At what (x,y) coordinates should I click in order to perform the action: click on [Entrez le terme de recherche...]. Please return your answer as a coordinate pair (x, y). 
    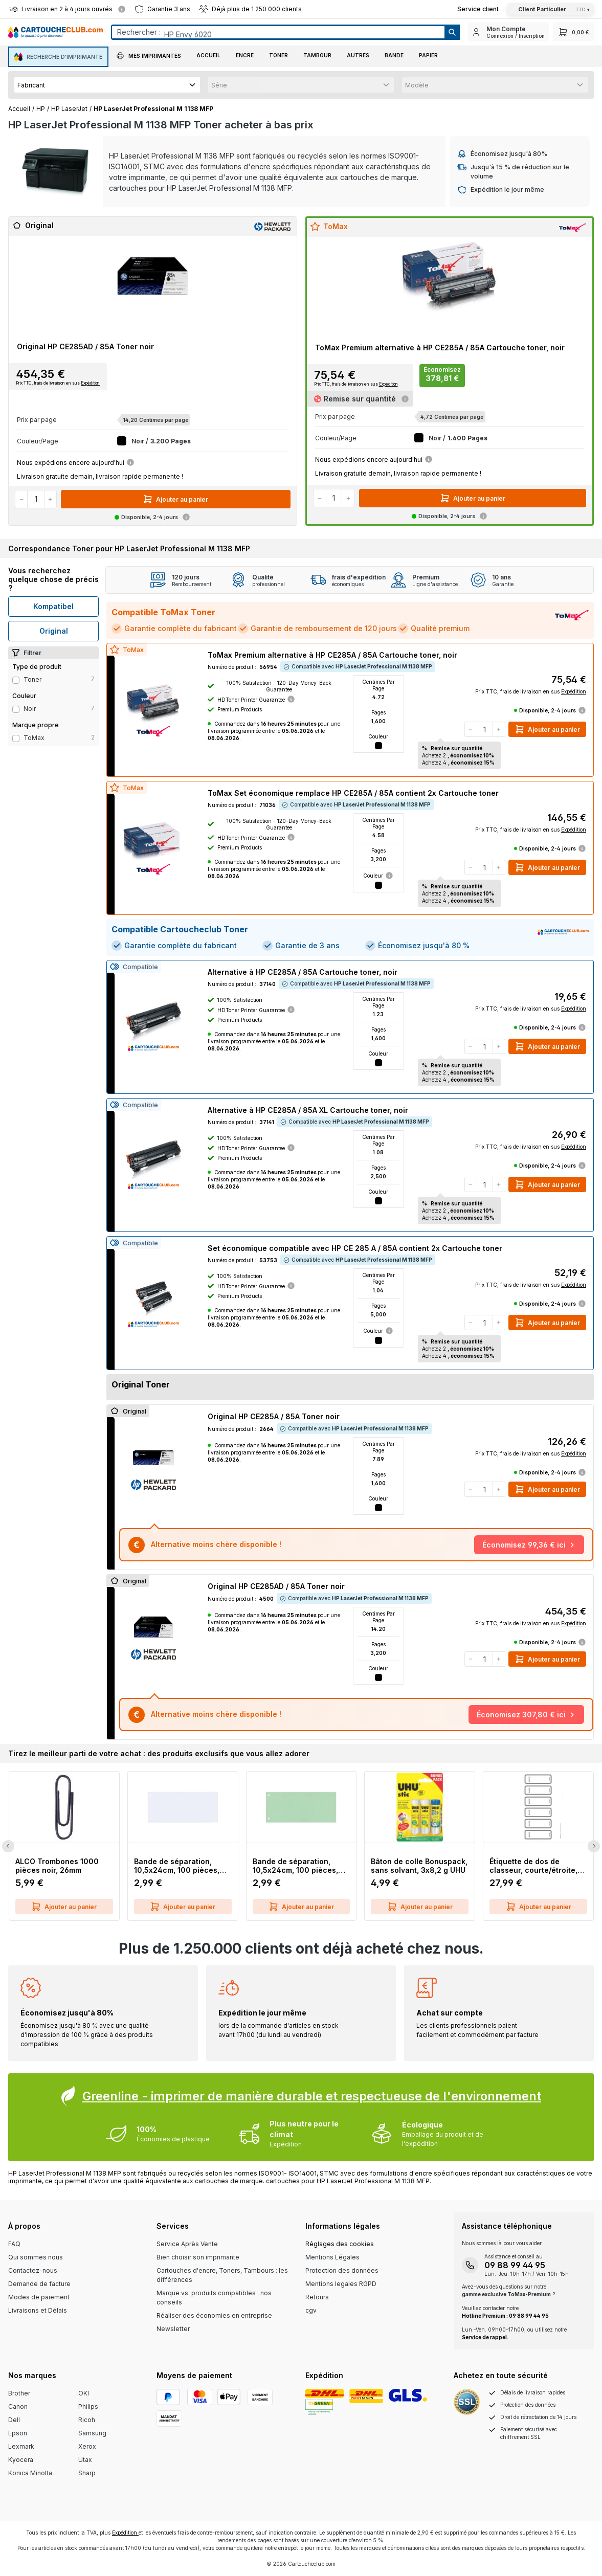
    Looking at the image, I should click on (277, 32).